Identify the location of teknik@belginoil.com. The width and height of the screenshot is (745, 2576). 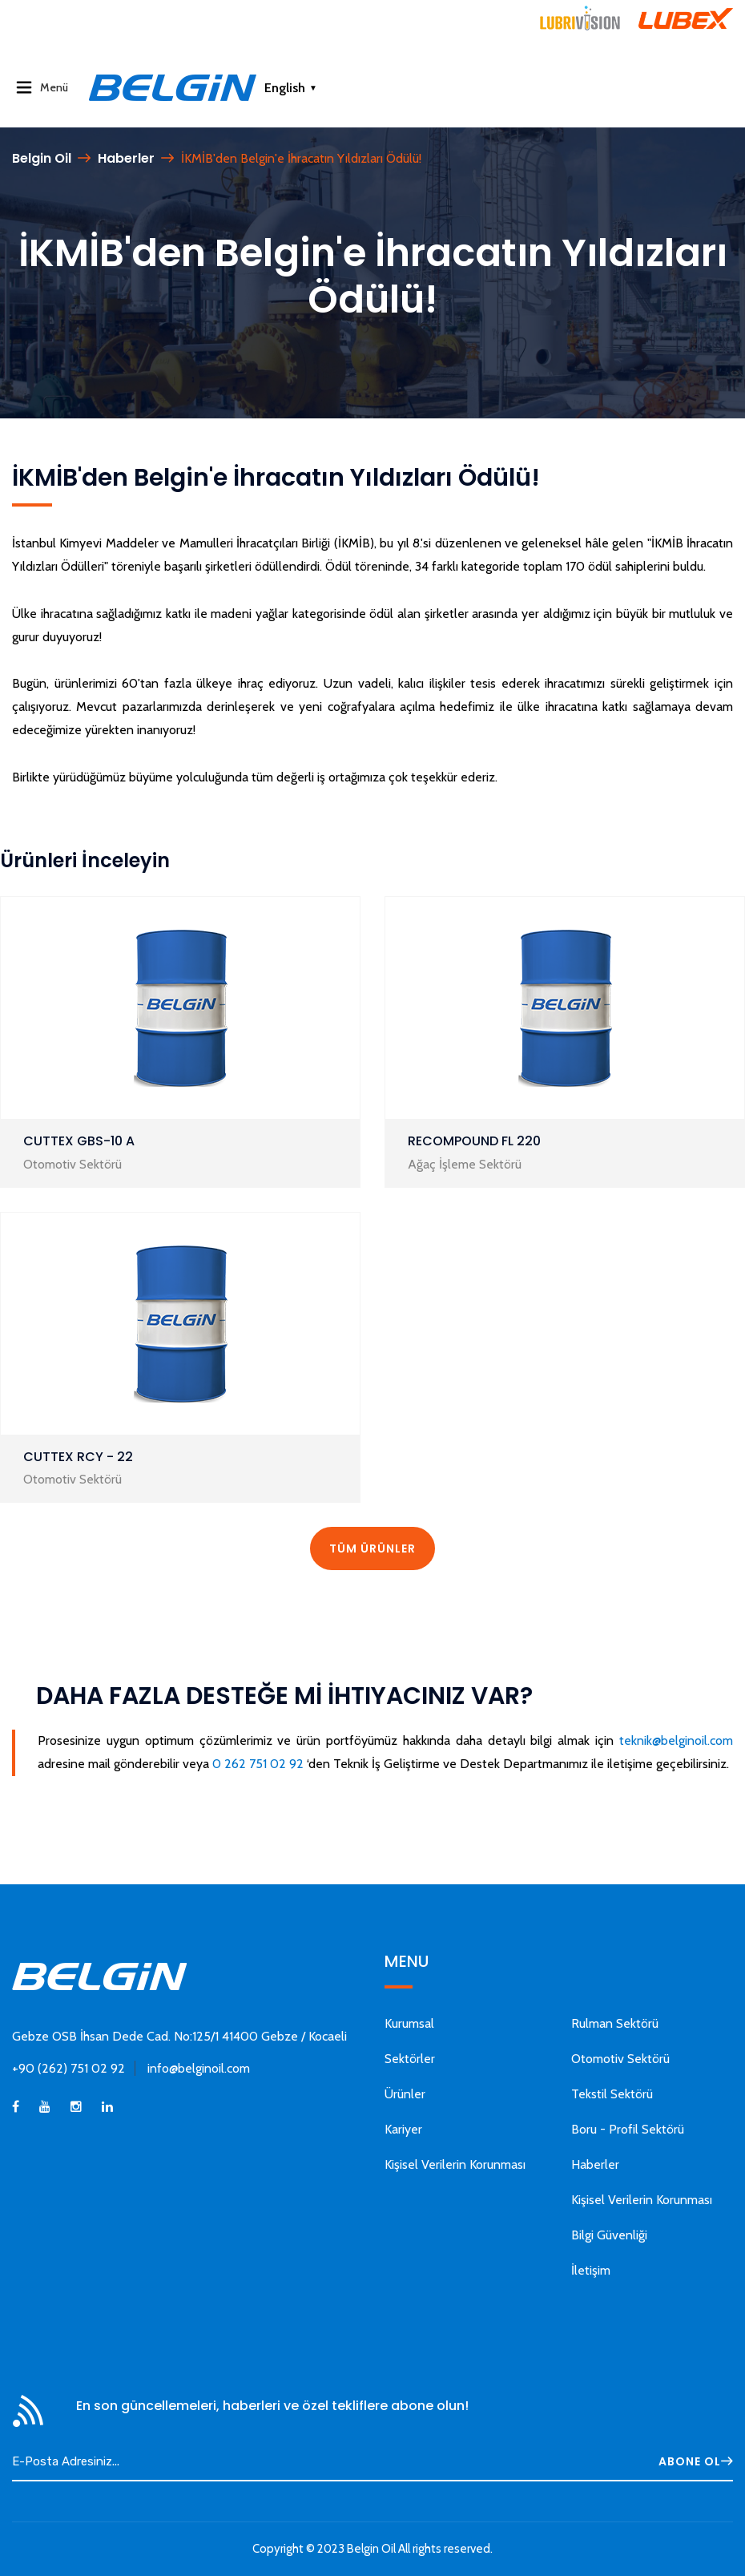
(676, 1740).